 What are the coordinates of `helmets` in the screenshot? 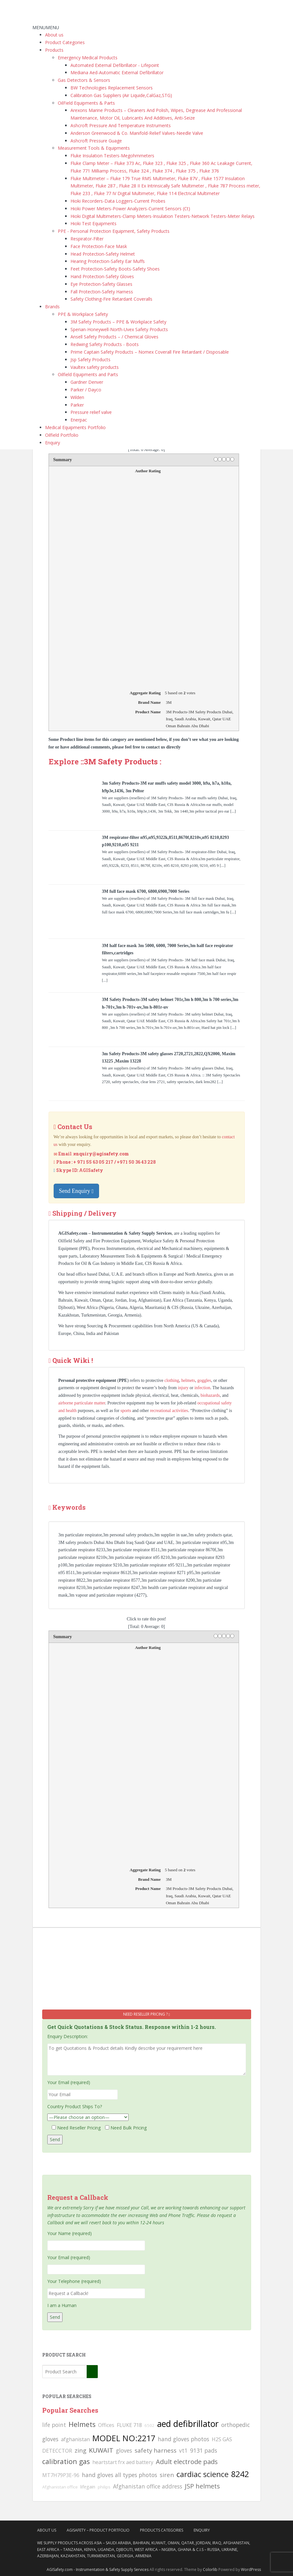 It's located at (188, 1380).